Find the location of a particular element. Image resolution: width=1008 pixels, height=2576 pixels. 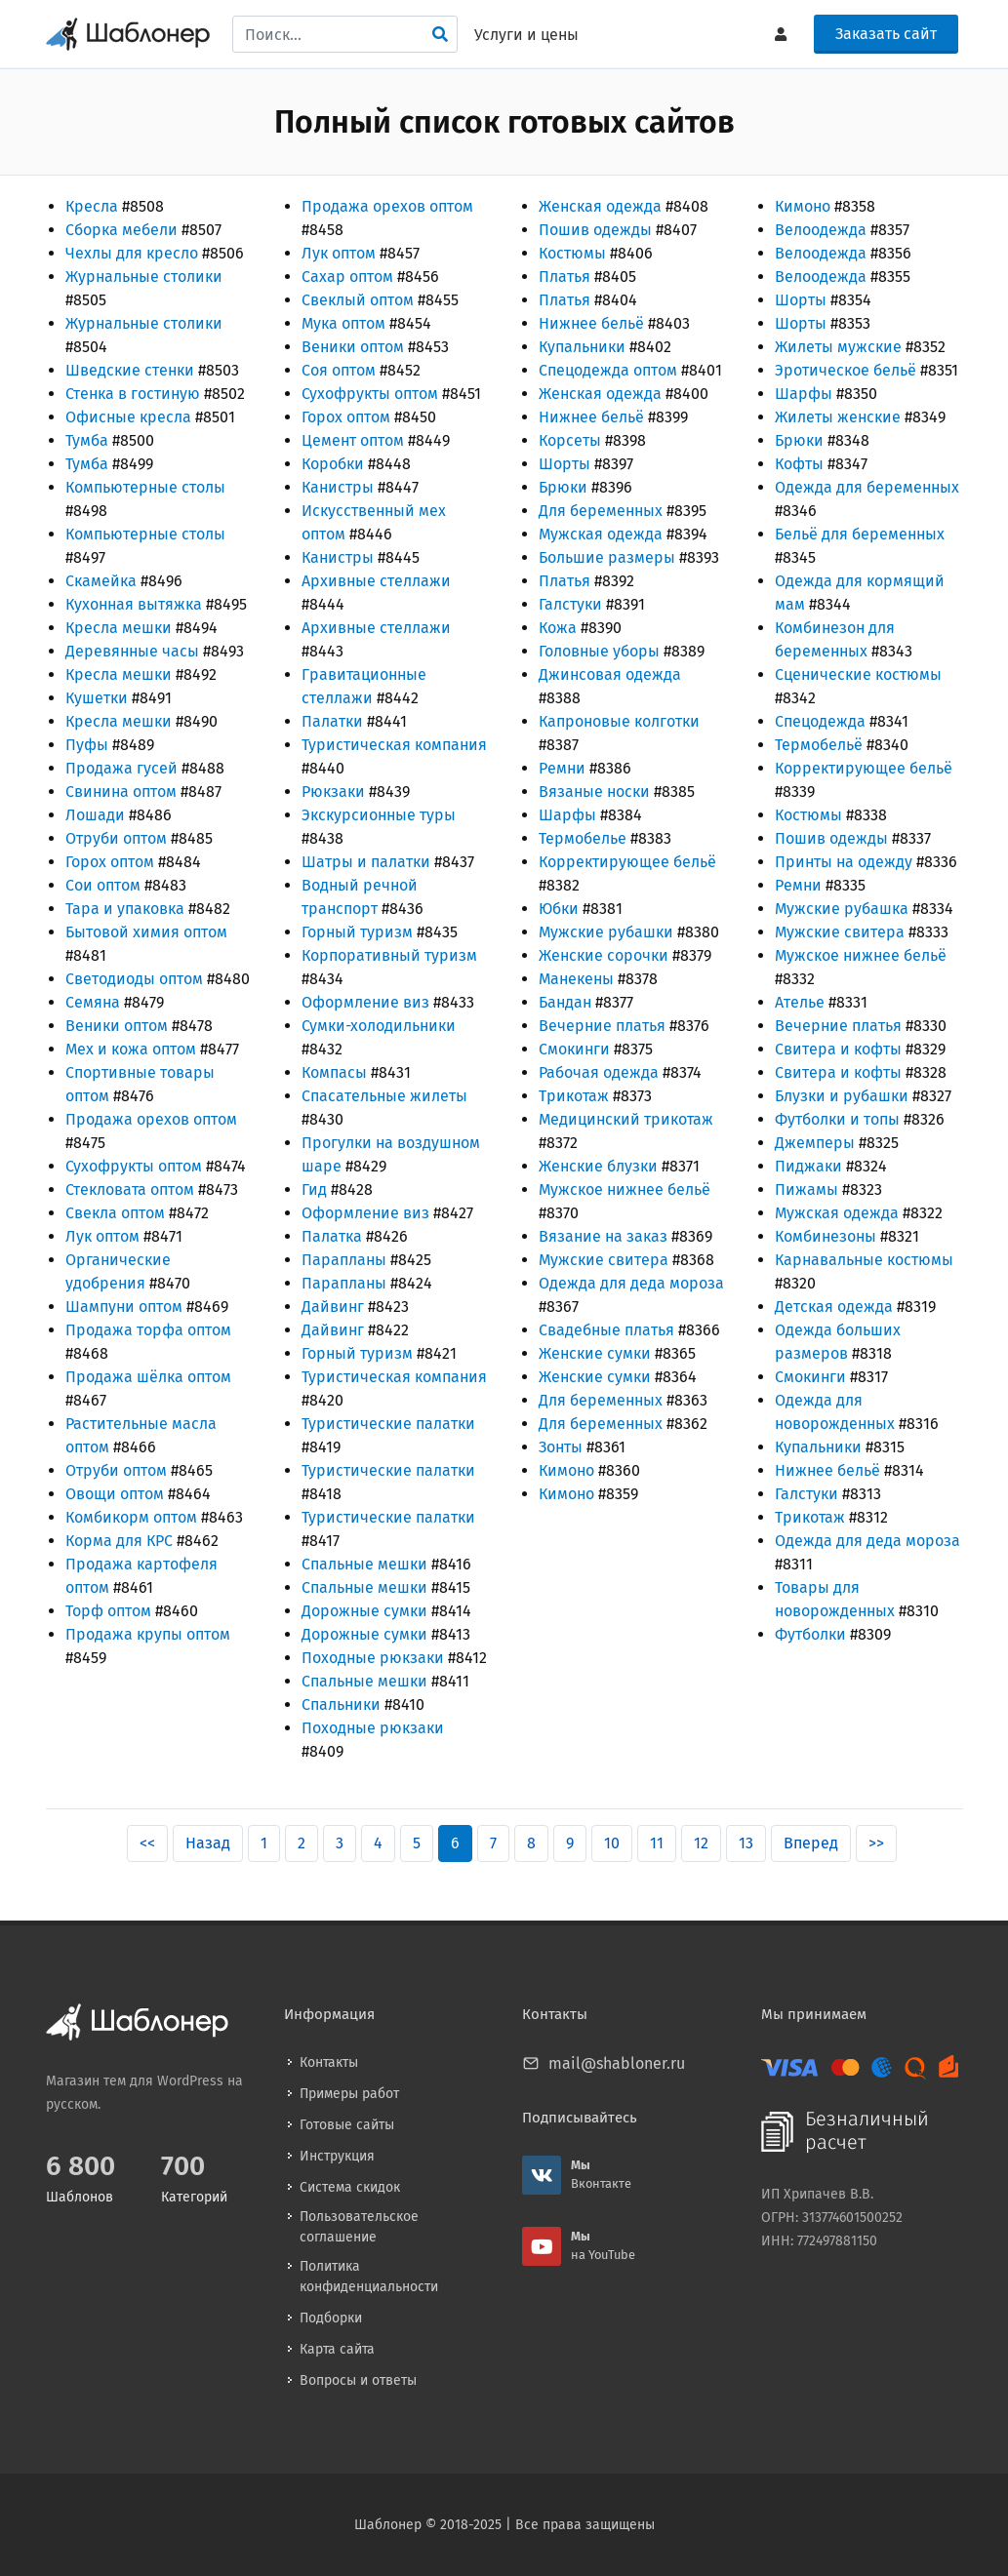

Шведские стенки is located at coordinates (129, 370).